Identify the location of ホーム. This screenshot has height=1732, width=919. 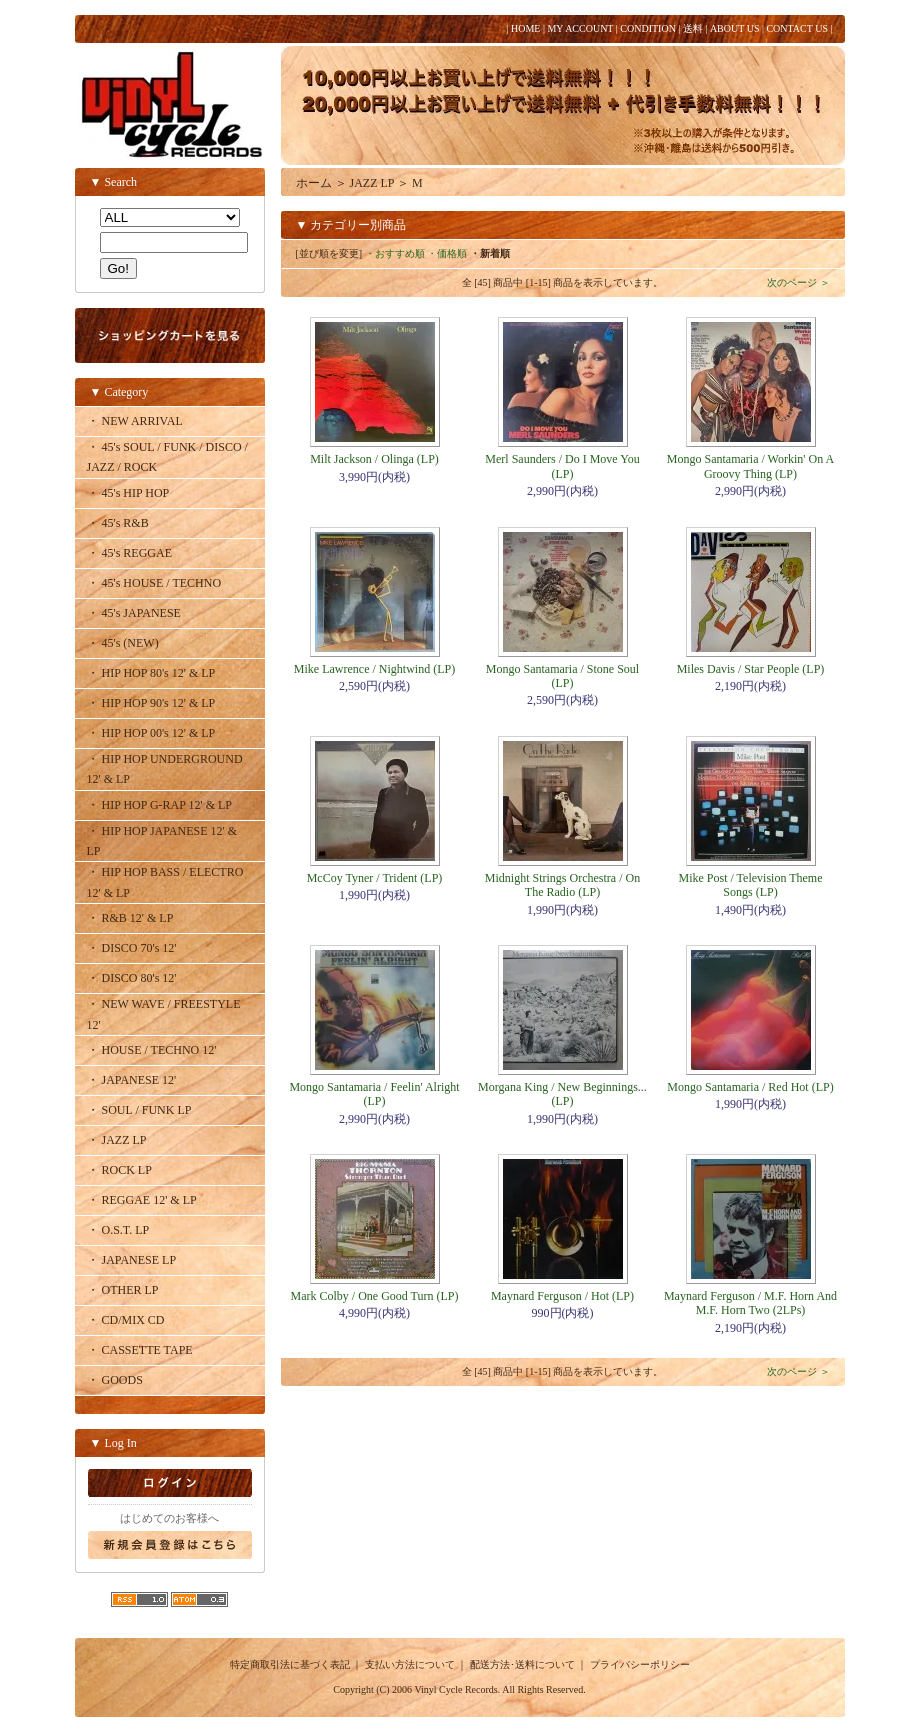
(314, 183).